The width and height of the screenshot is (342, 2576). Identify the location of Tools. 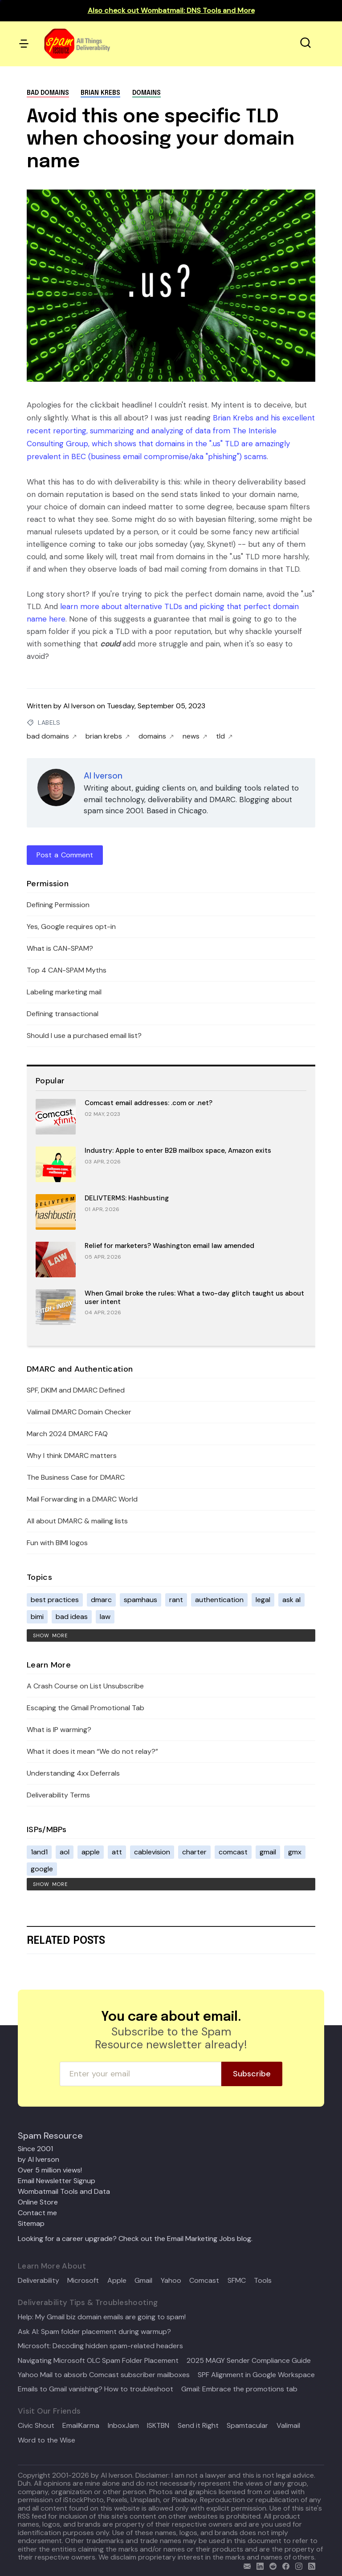
(263, 2281).